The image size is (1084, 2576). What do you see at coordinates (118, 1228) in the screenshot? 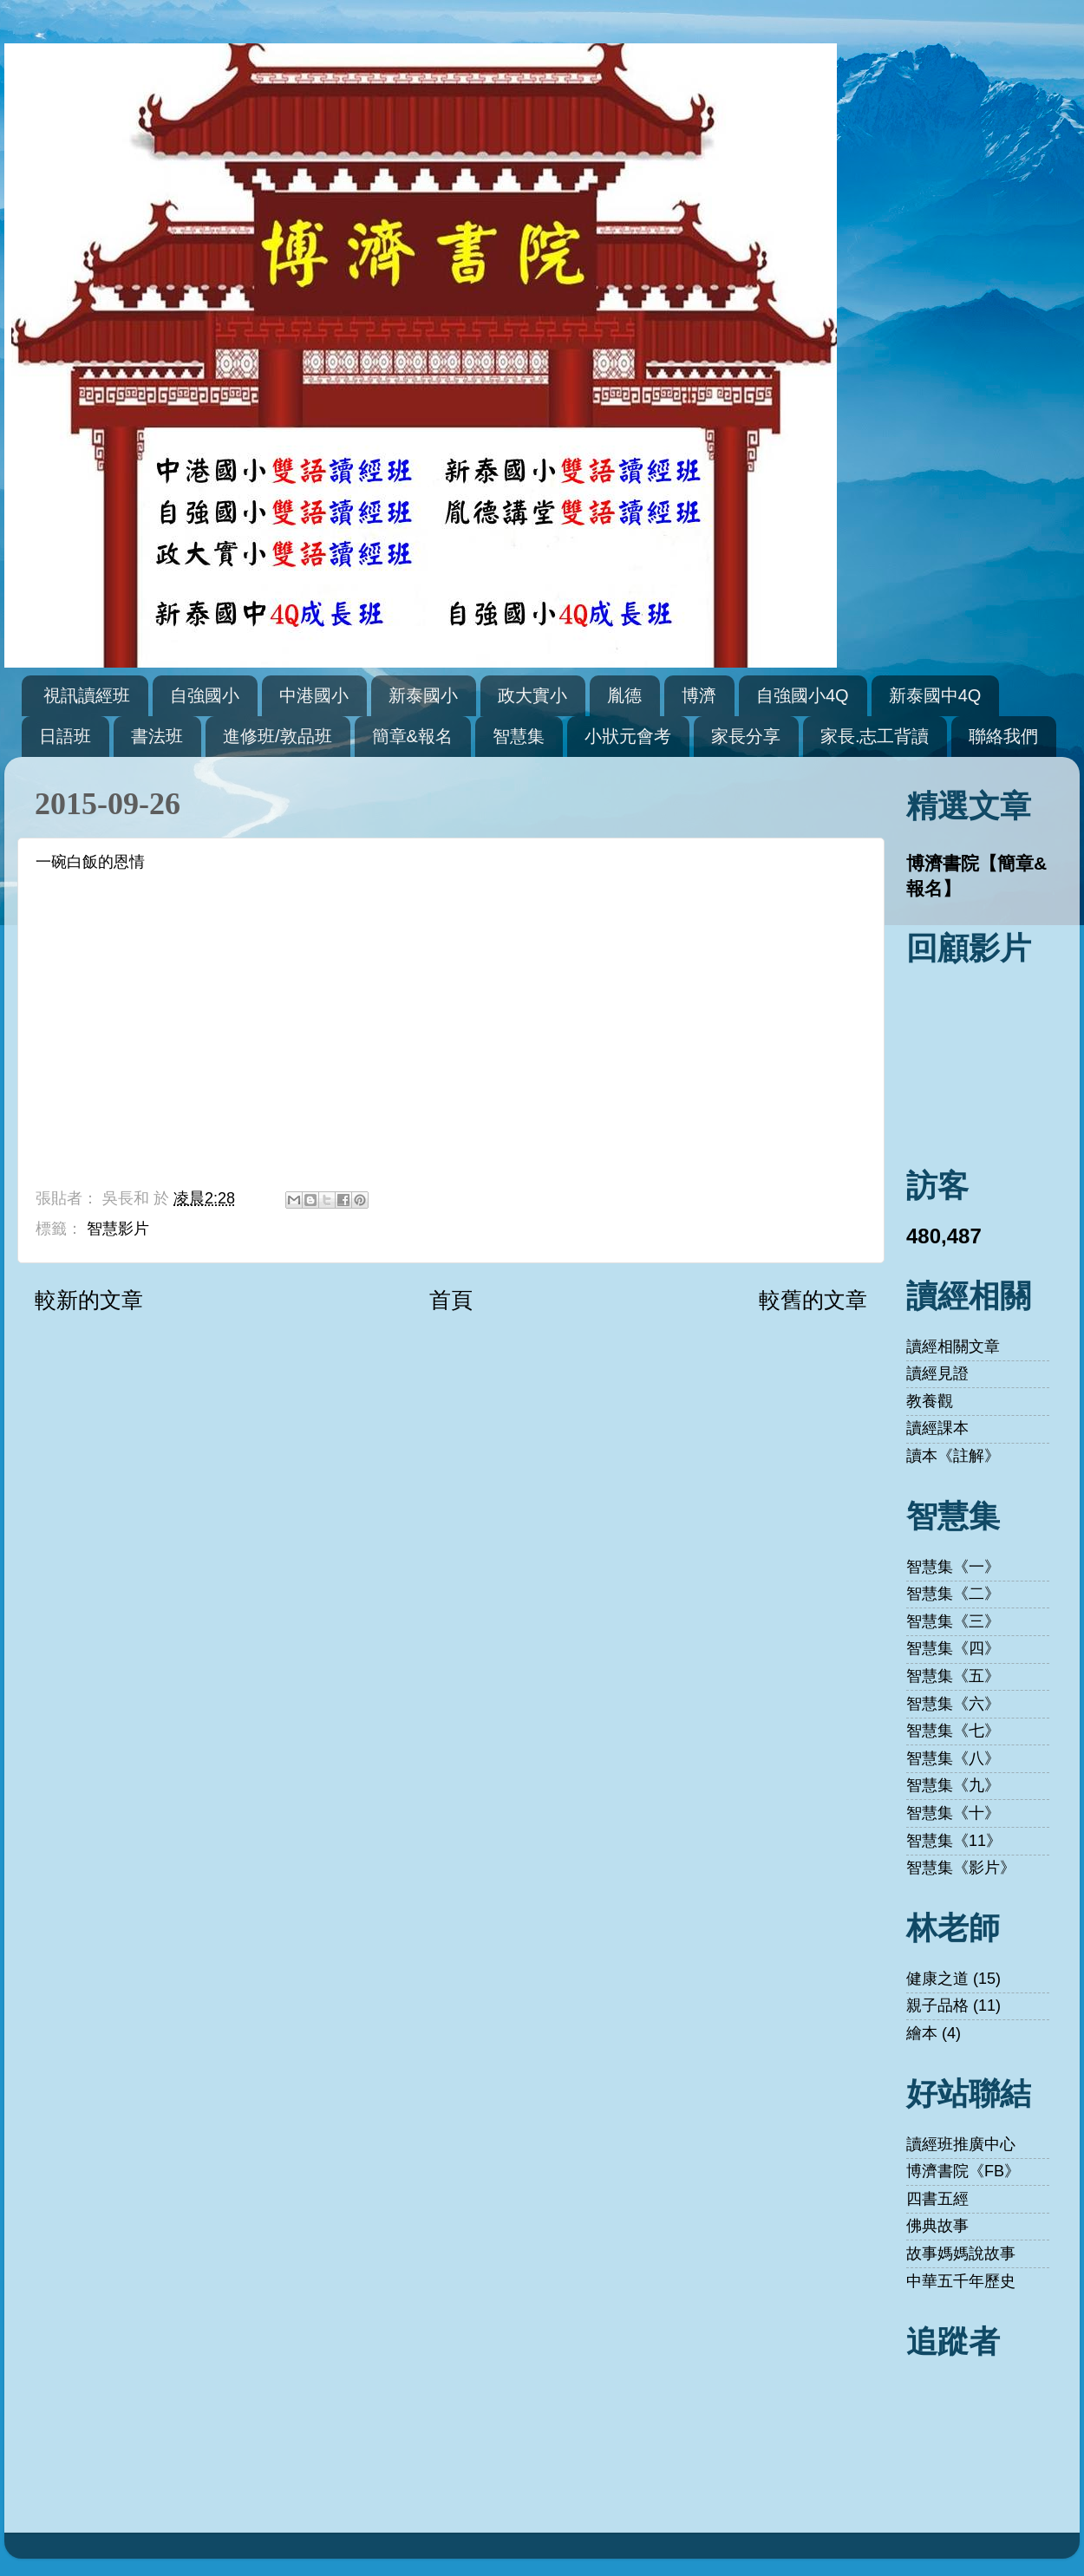
I see `智慧影片` at bounding box center [118, 1228].